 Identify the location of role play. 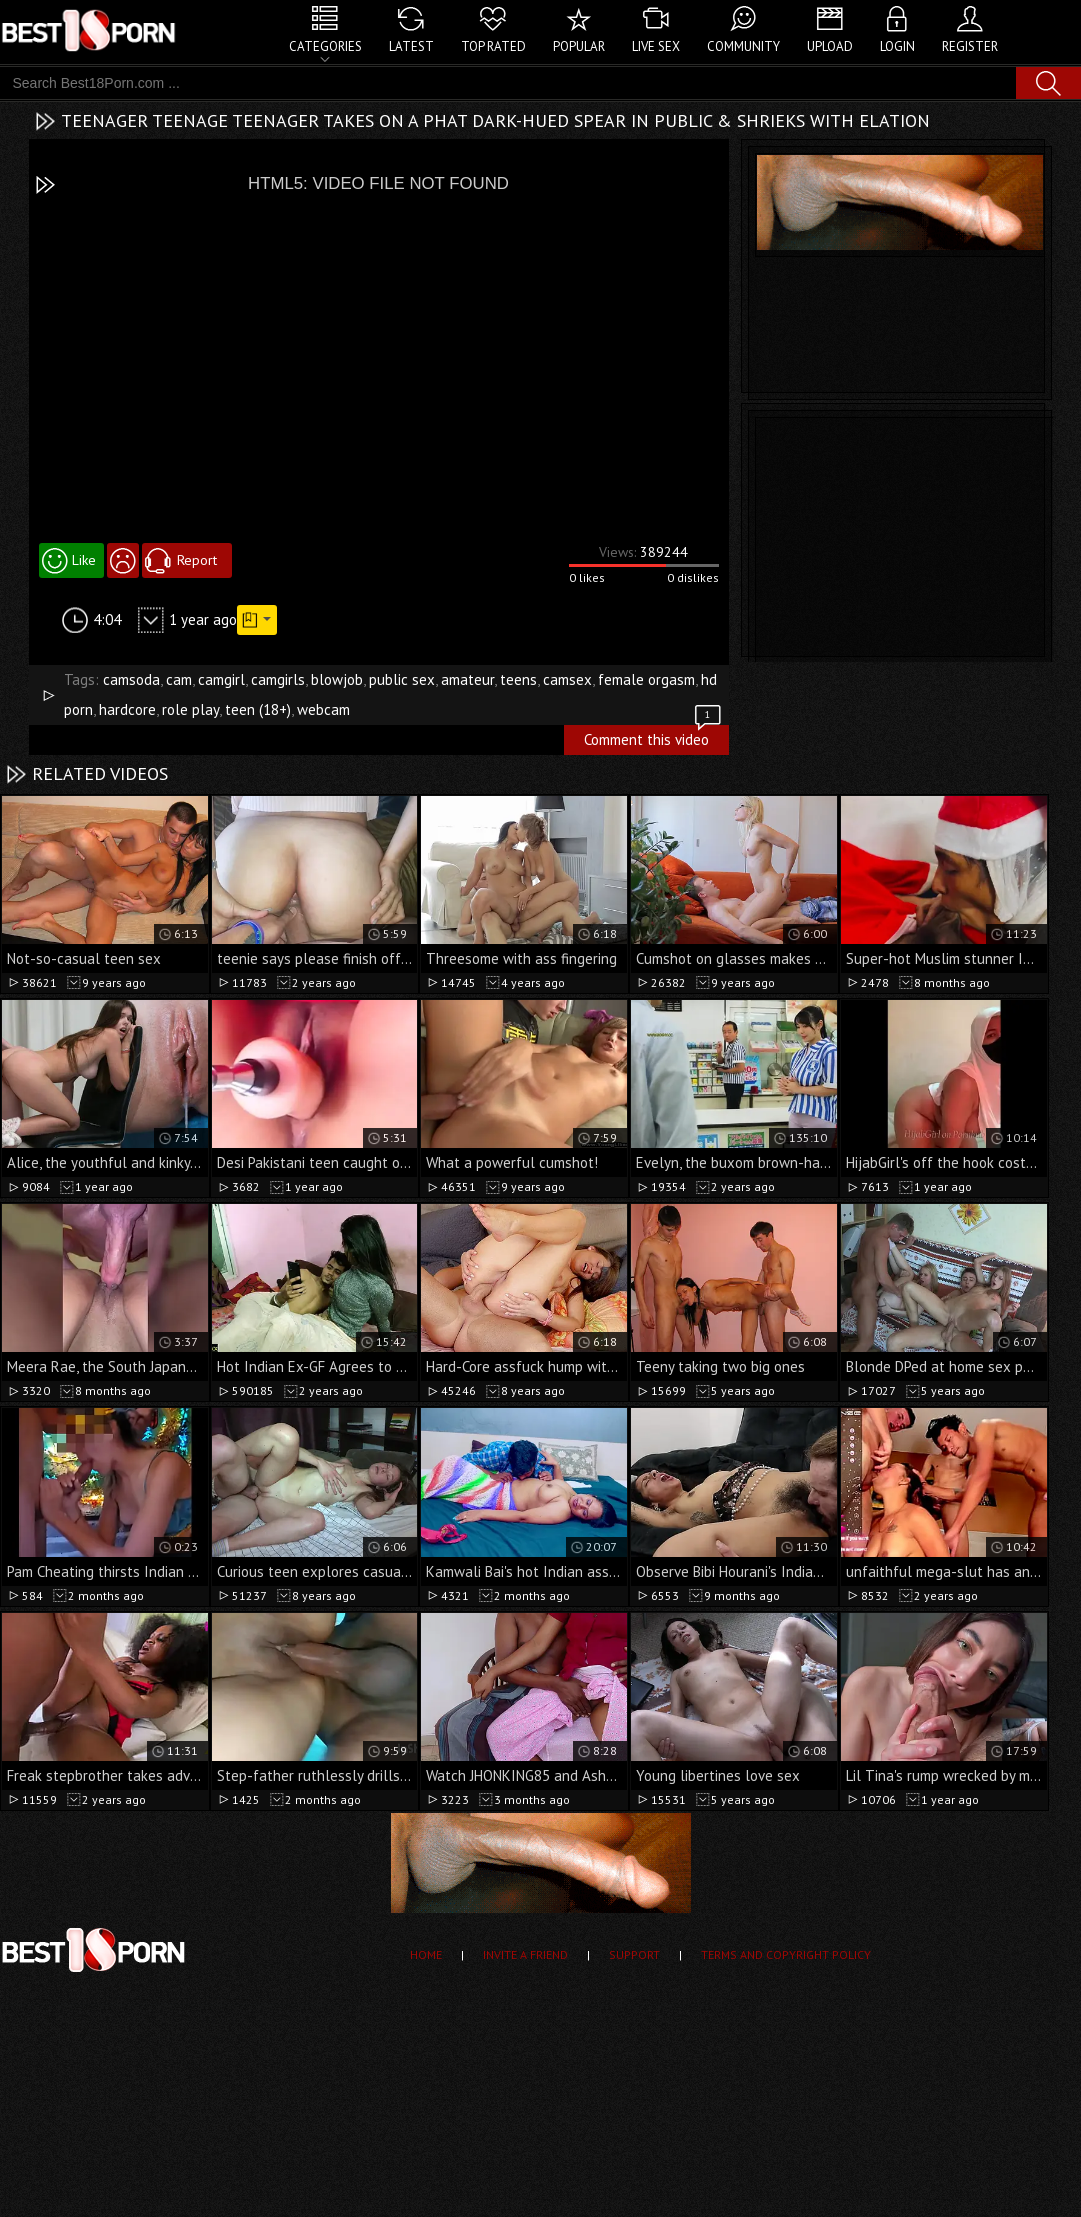
(190, 709).